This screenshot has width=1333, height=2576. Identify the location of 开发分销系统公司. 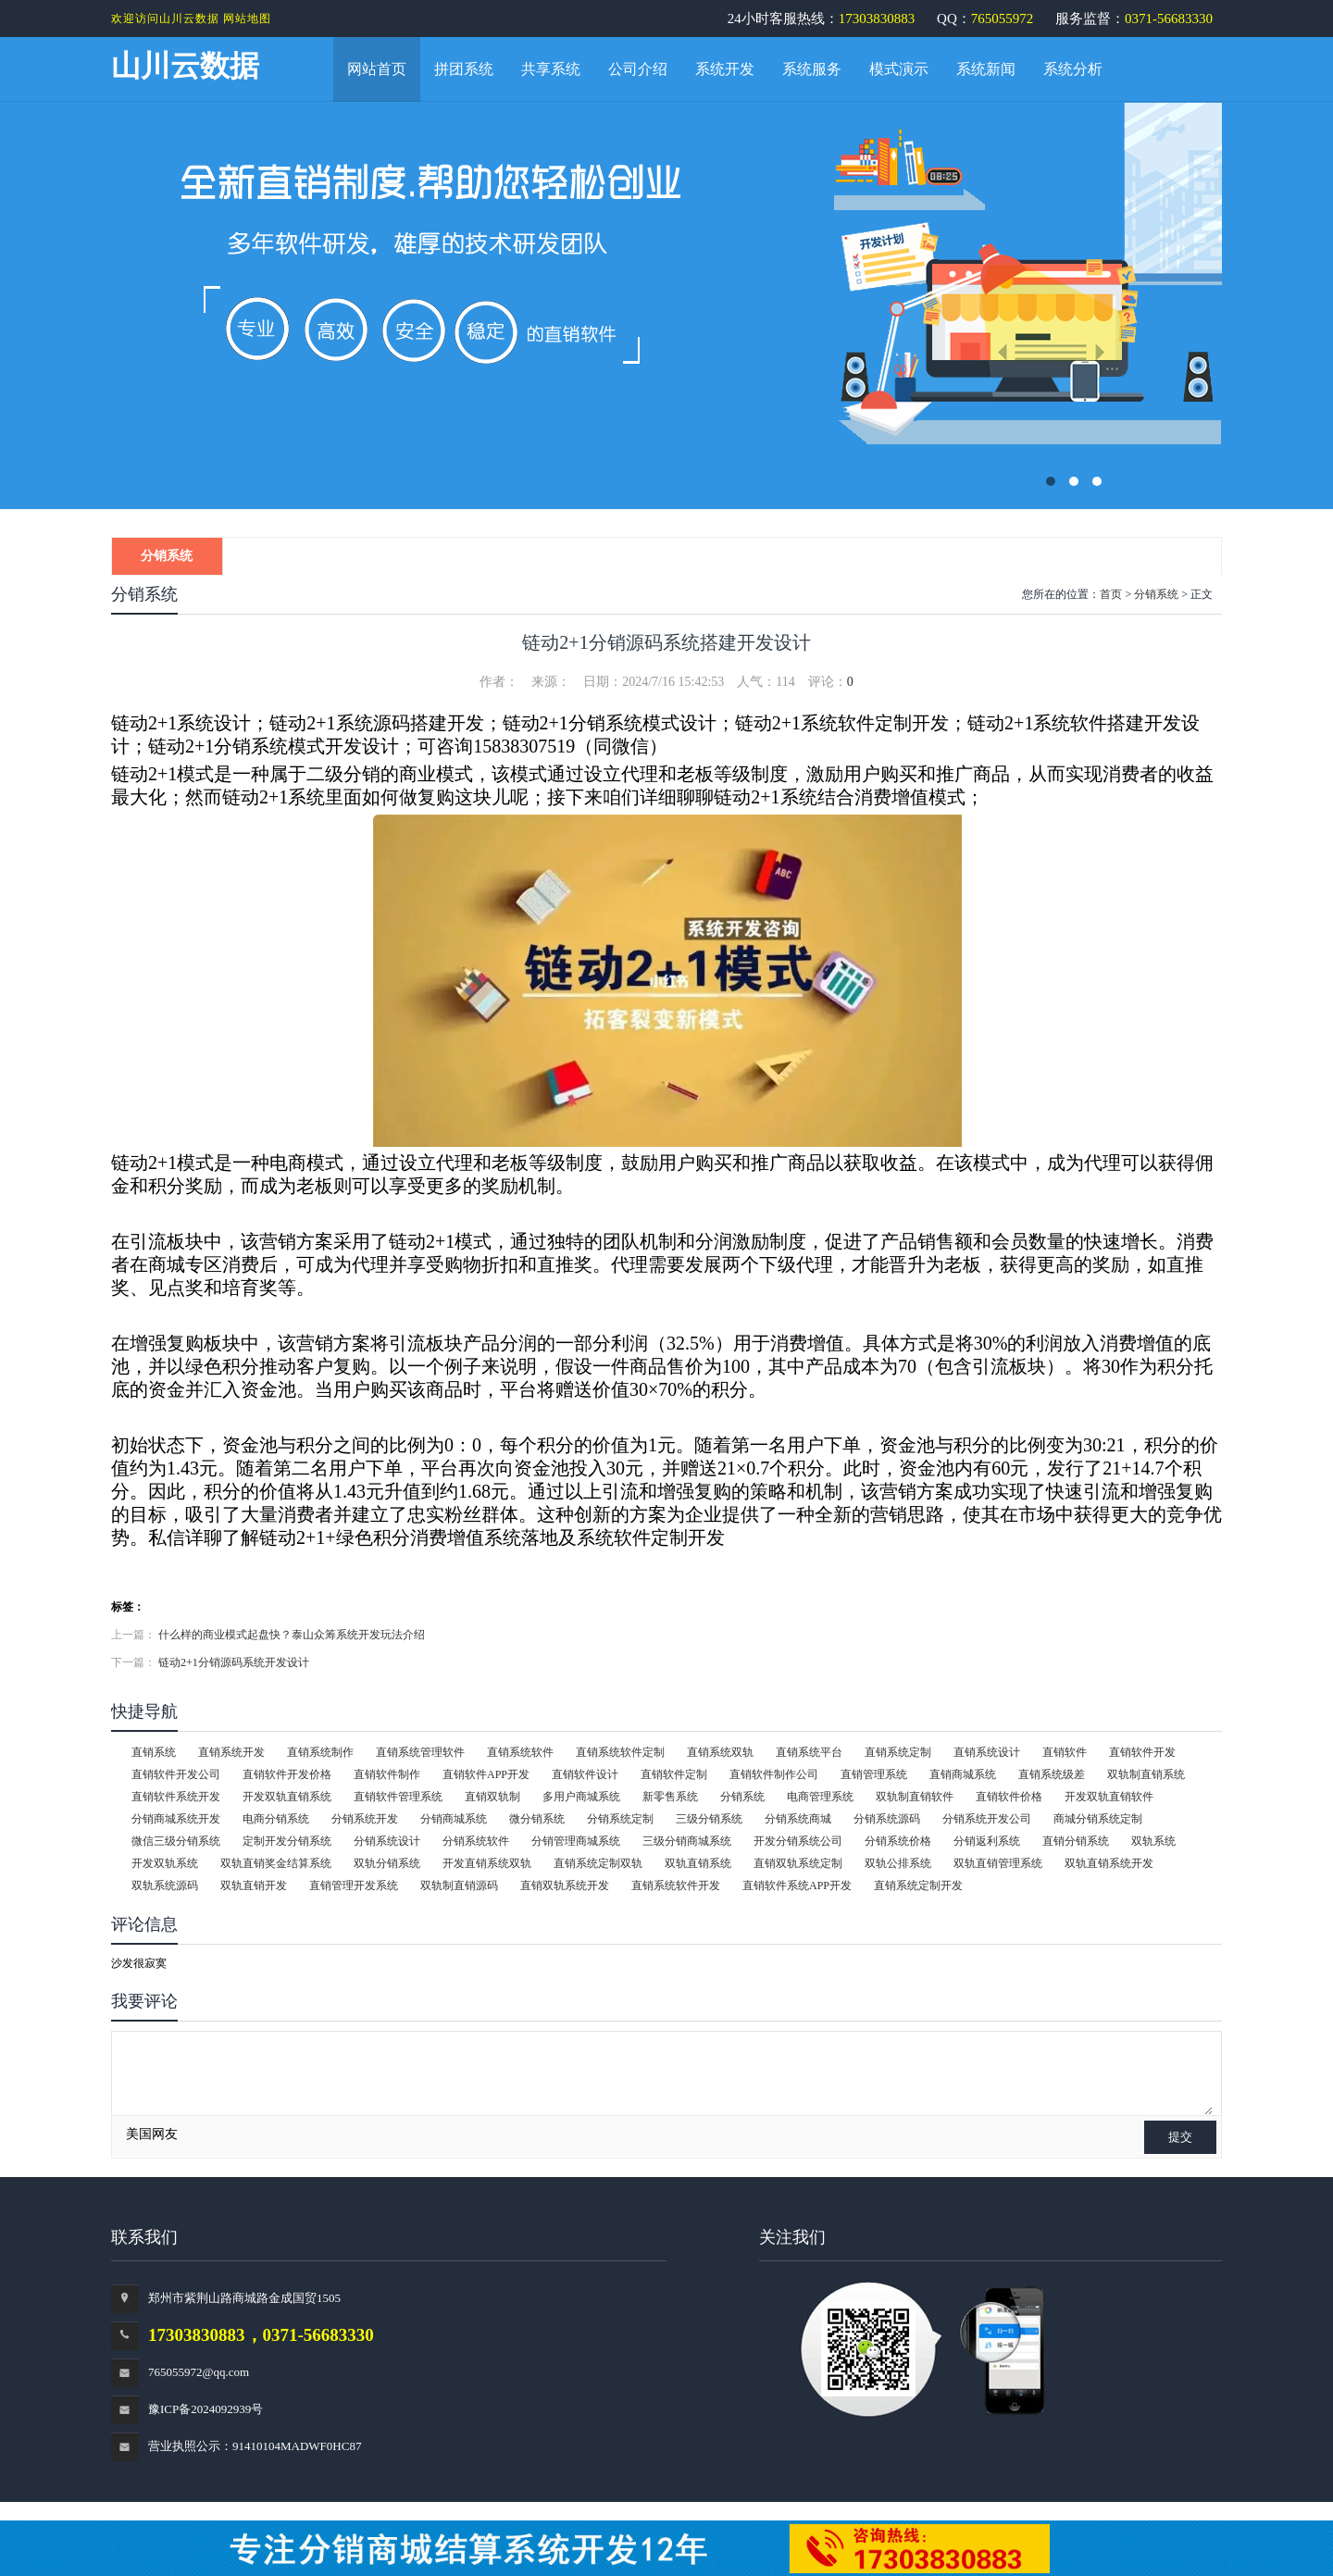
(798, 1841).